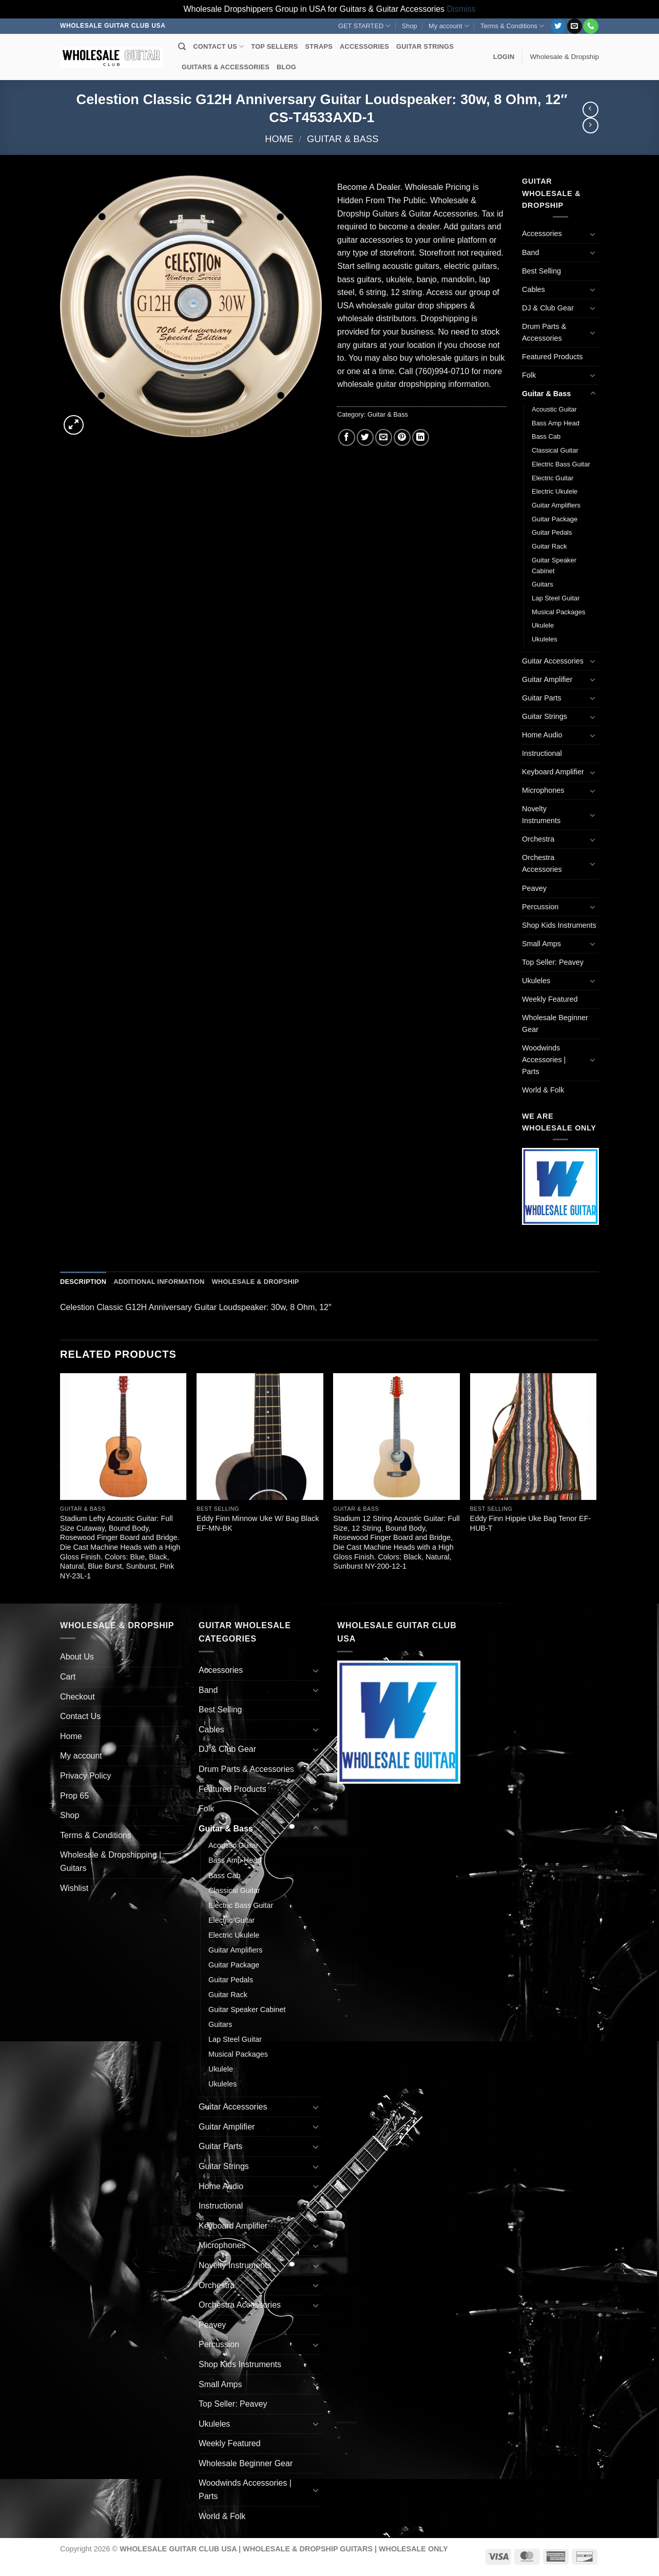  Describe the element at coordinates (504, 57) in the screenshot. I see `[button]` at that location.